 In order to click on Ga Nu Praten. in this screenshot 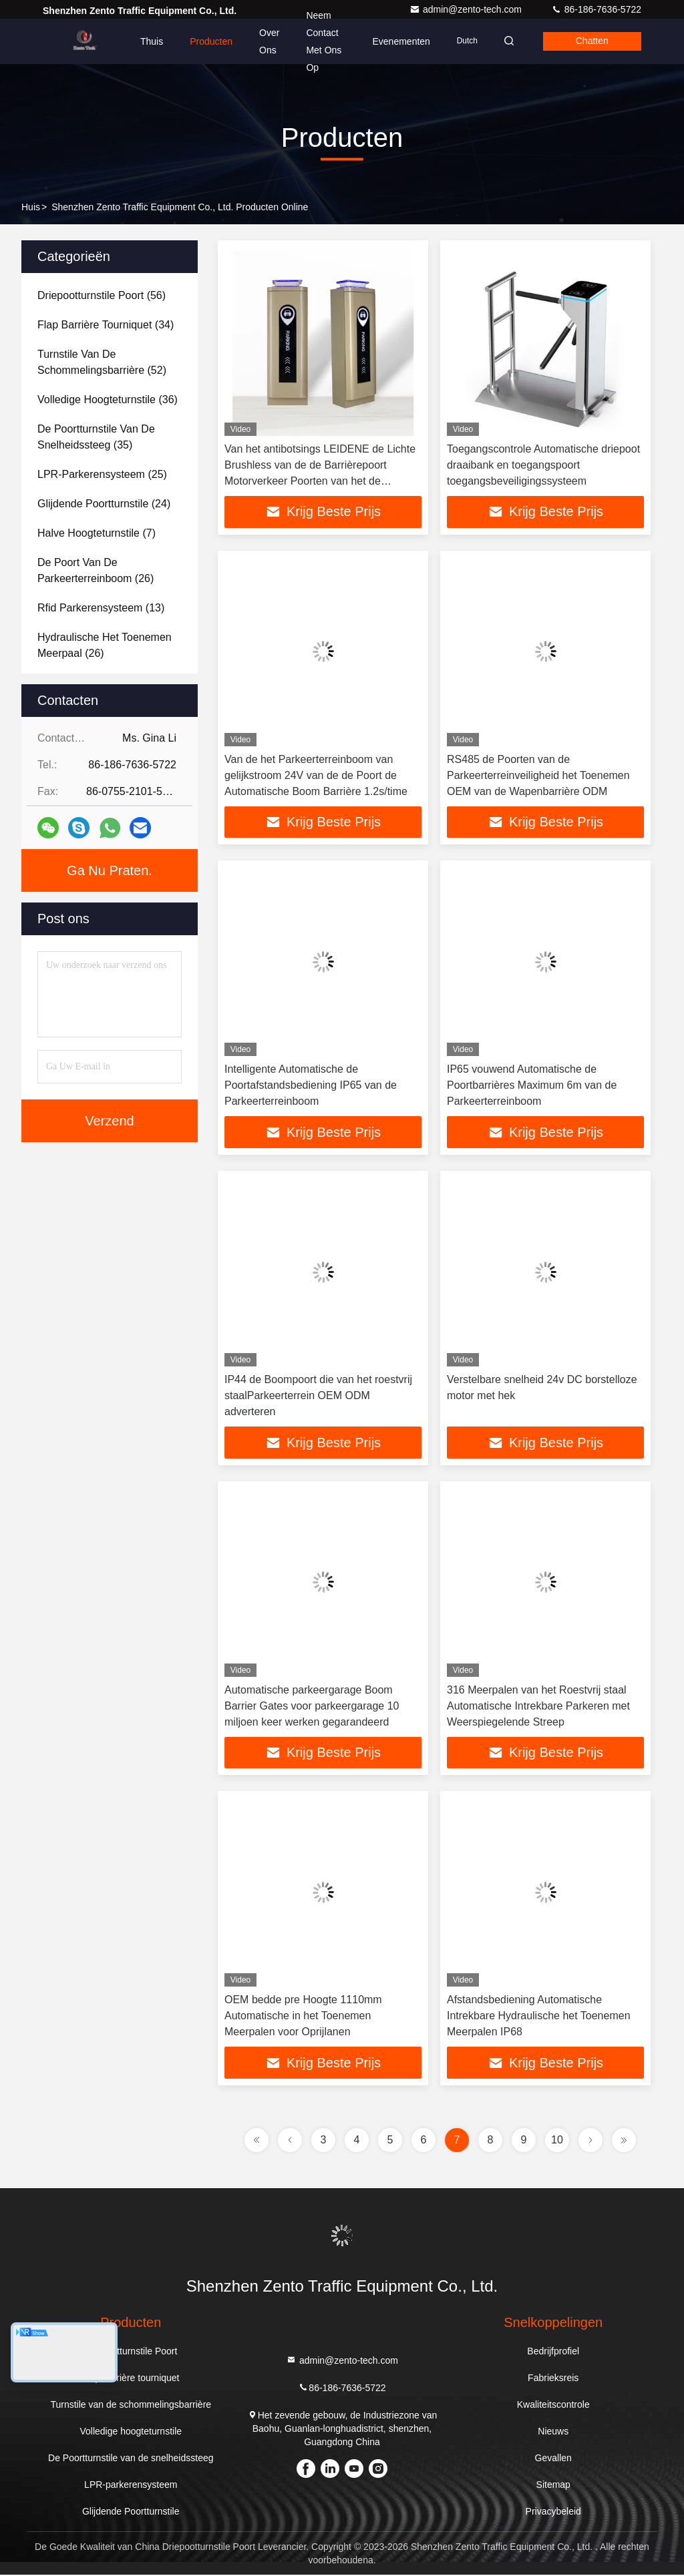, I will do `click(109, 870)`.